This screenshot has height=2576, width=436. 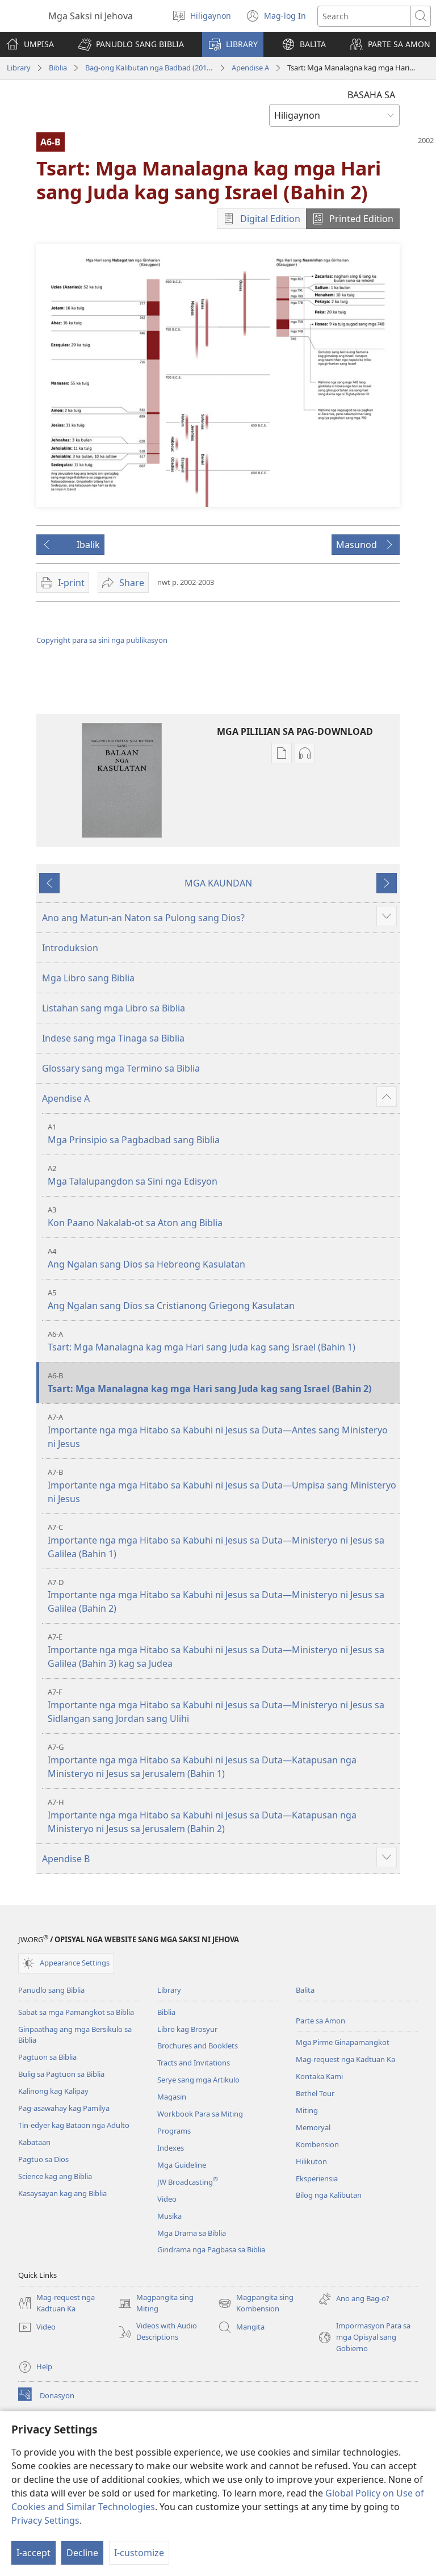 What do you see at coordinates (167, 2199) in the screenshot?
I see `Video` at bounding box center [167, 2199].